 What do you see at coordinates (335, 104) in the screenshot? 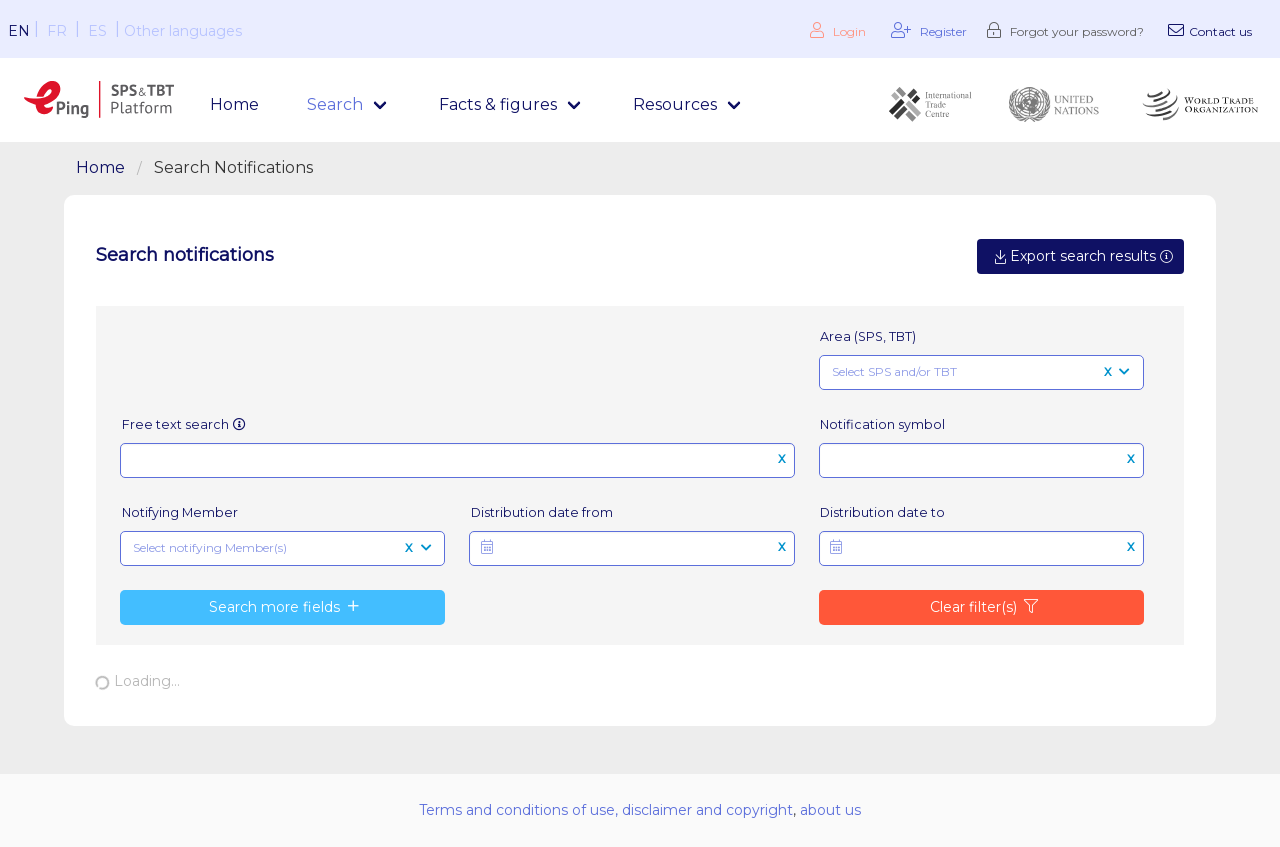
I see `Search [menuitem]` at bounding box center [335, 104].